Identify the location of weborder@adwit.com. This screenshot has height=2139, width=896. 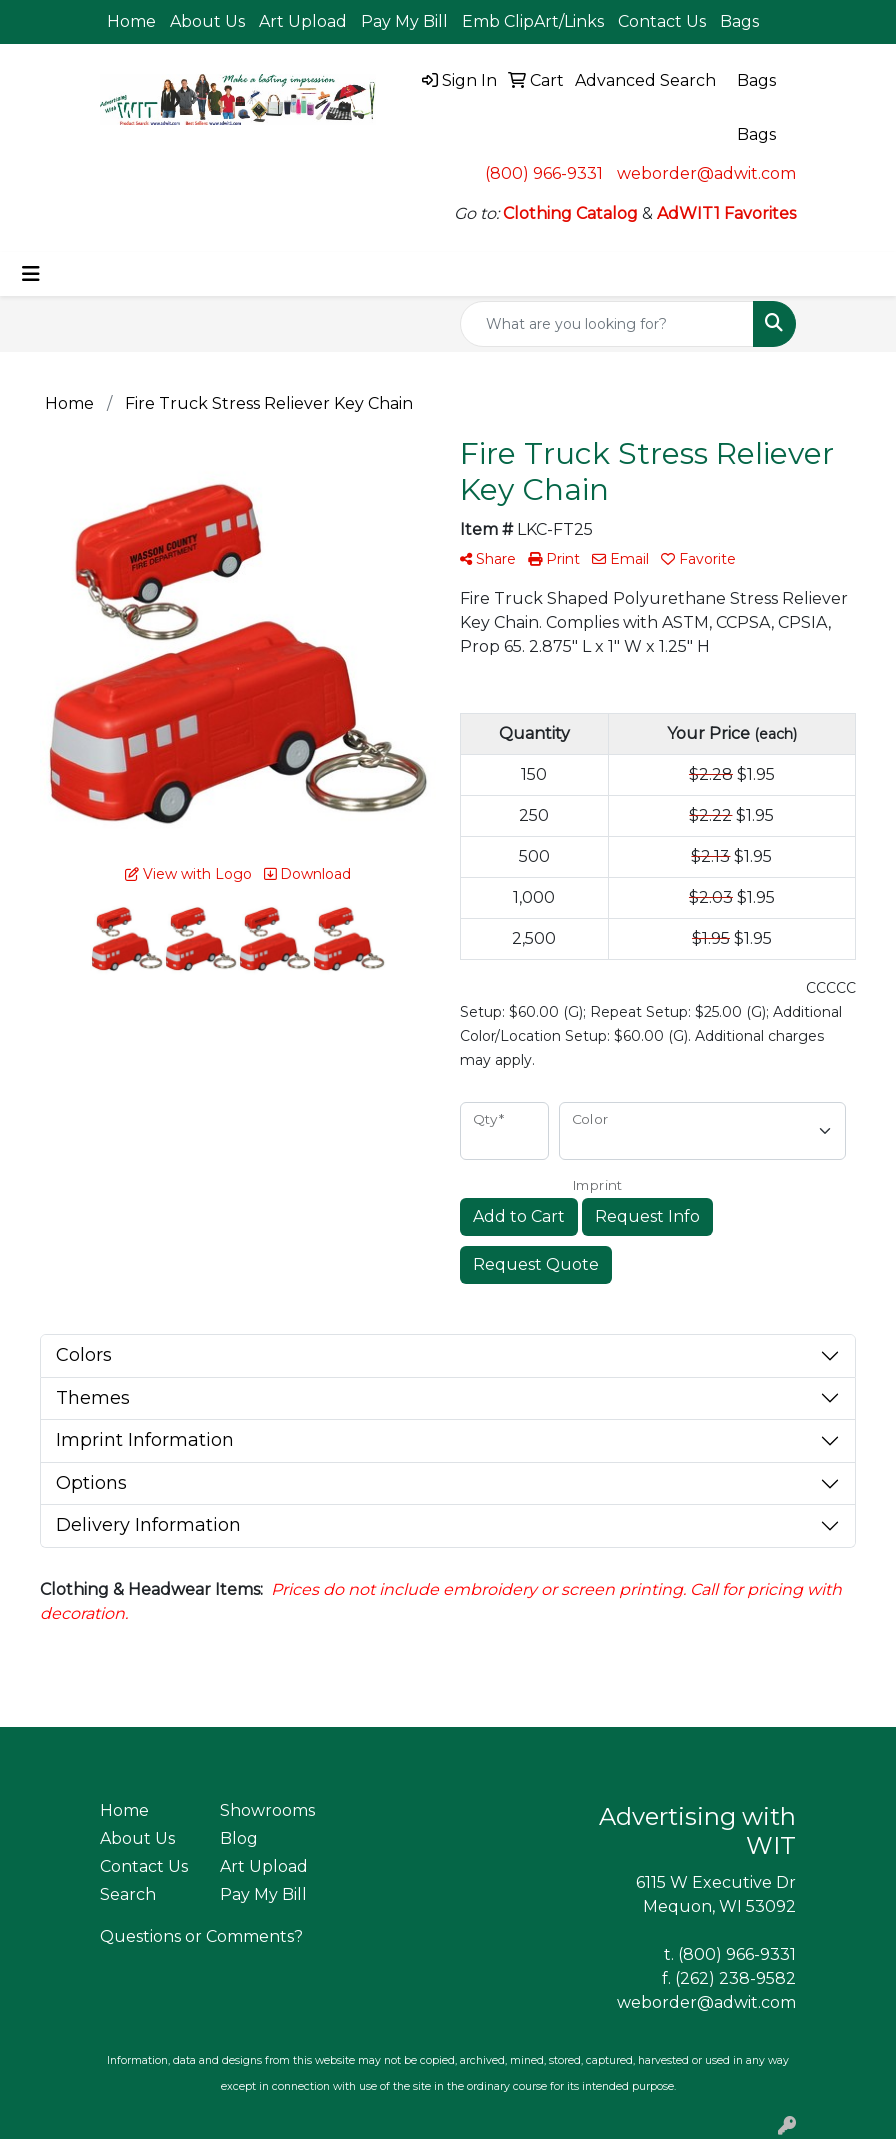
(706, 173).